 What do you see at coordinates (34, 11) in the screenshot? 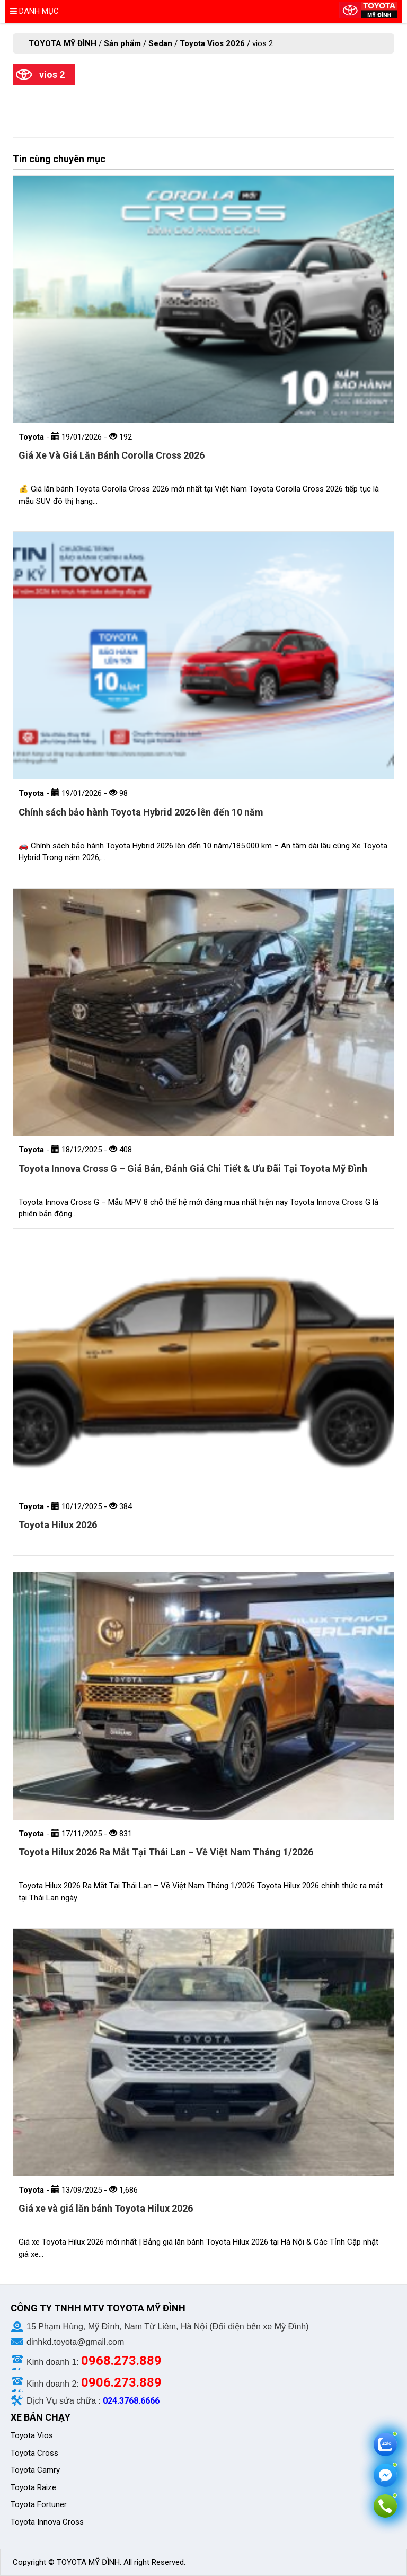
I see `Danh mục` at bounding box center [34, 11].